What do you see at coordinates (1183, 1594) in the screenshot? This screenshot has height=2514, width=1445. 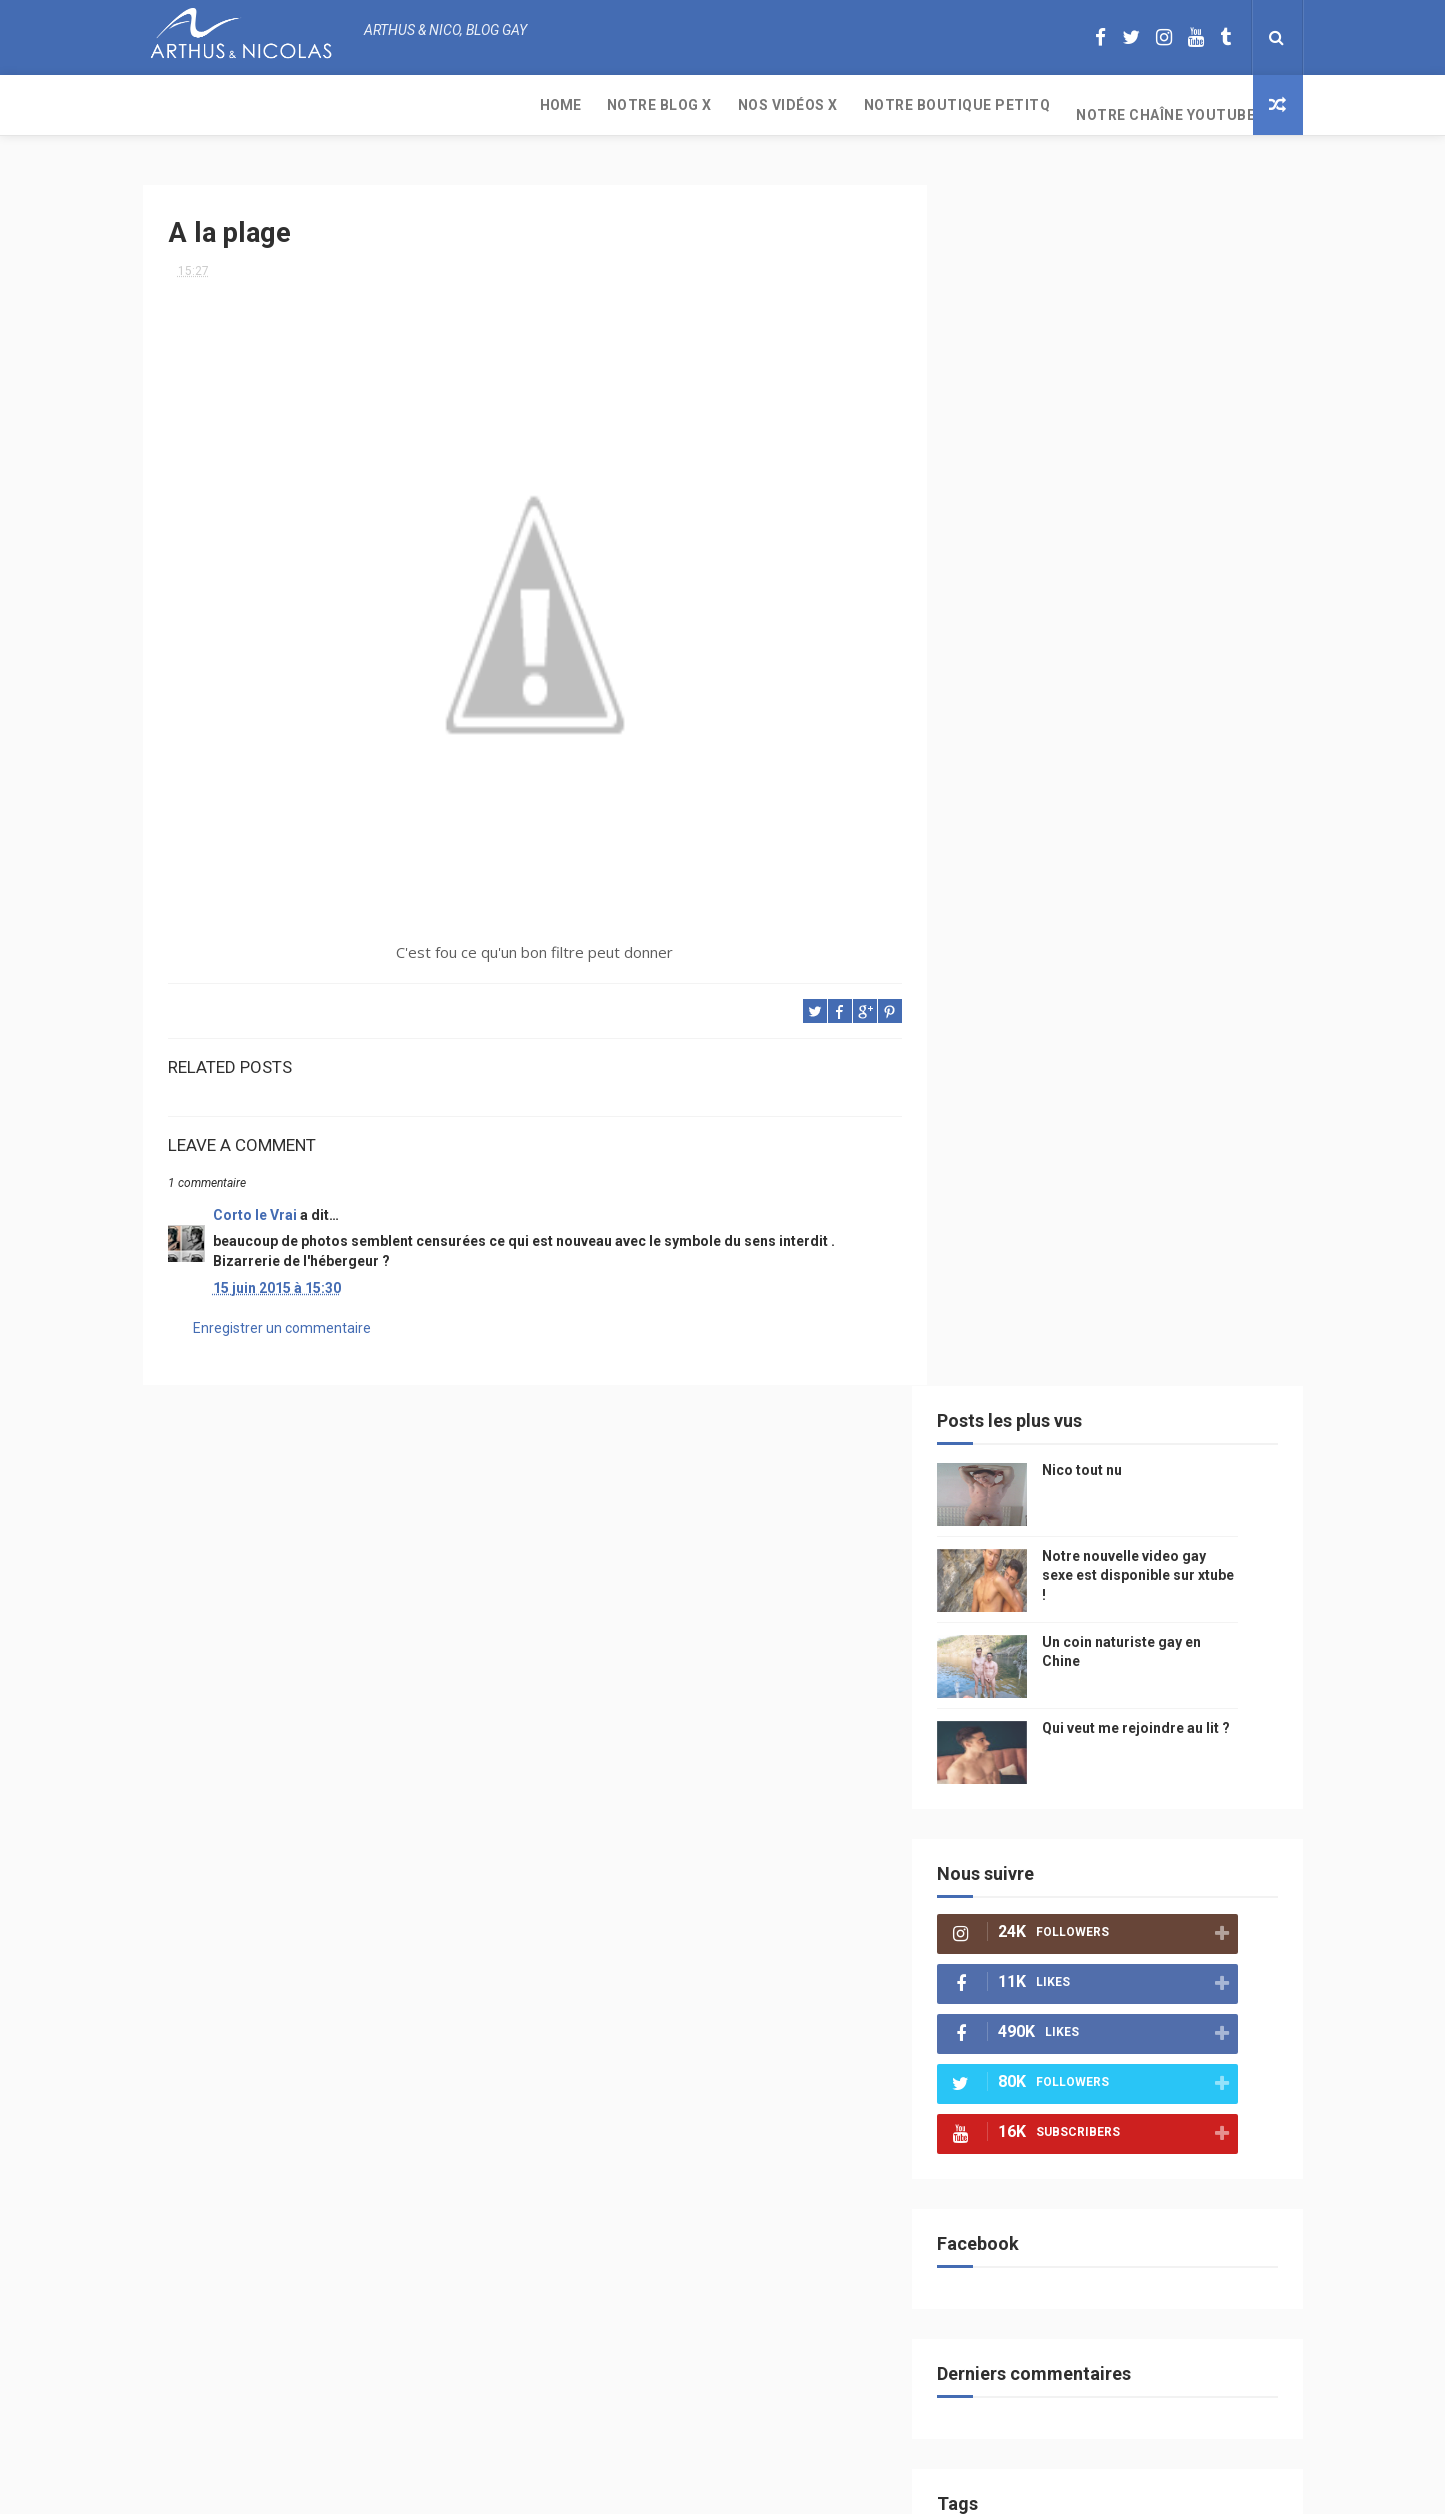 I see `sportif` at bounding box center [1183, 1594].